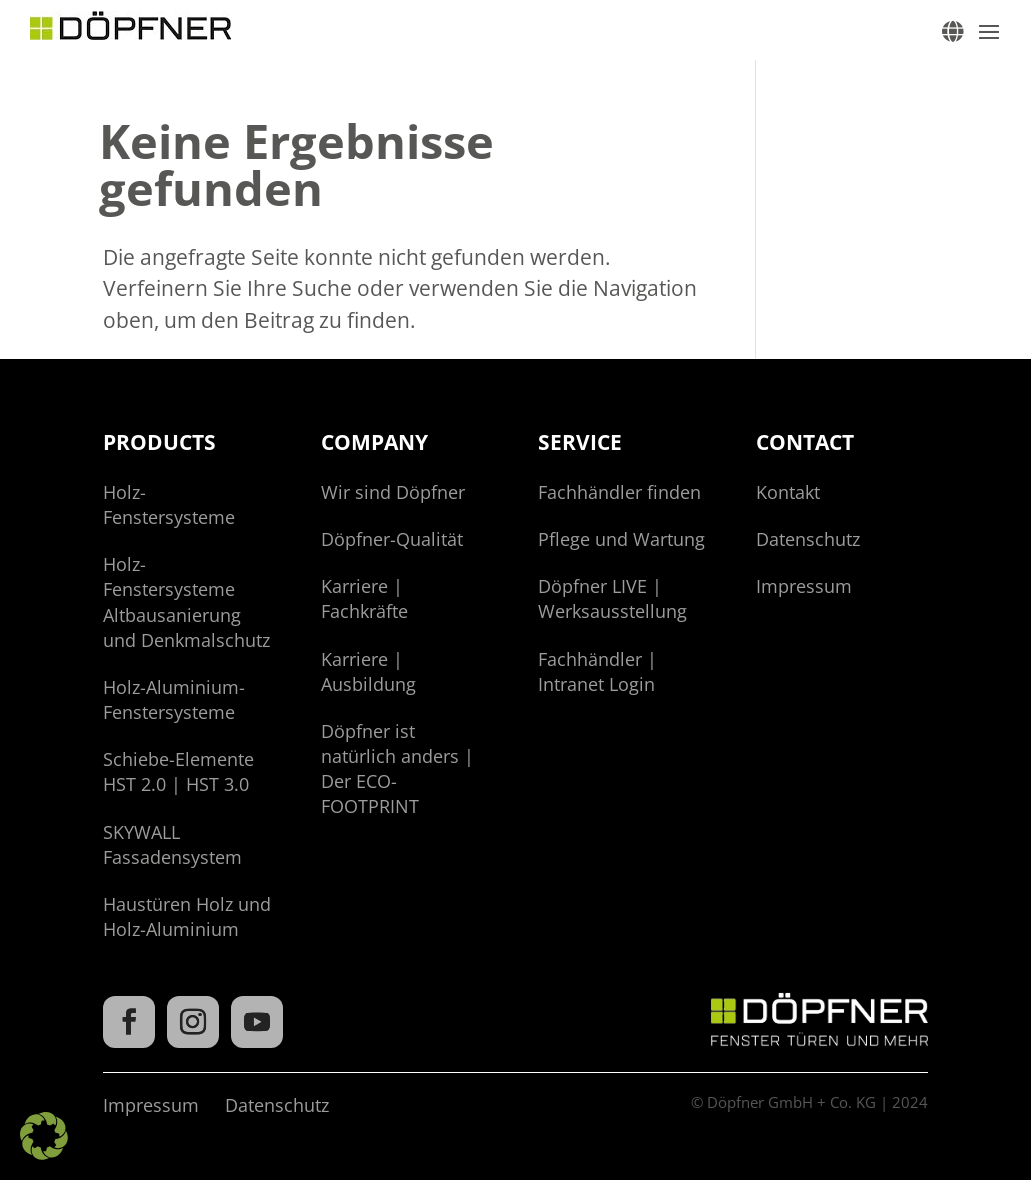 The height and width of the screenshot is (1180, 1031). What do you see at coordinates (172, 844) in the screenshot?
I see `SKYWALL Fassadensystem` at bounding box center [172, 844].